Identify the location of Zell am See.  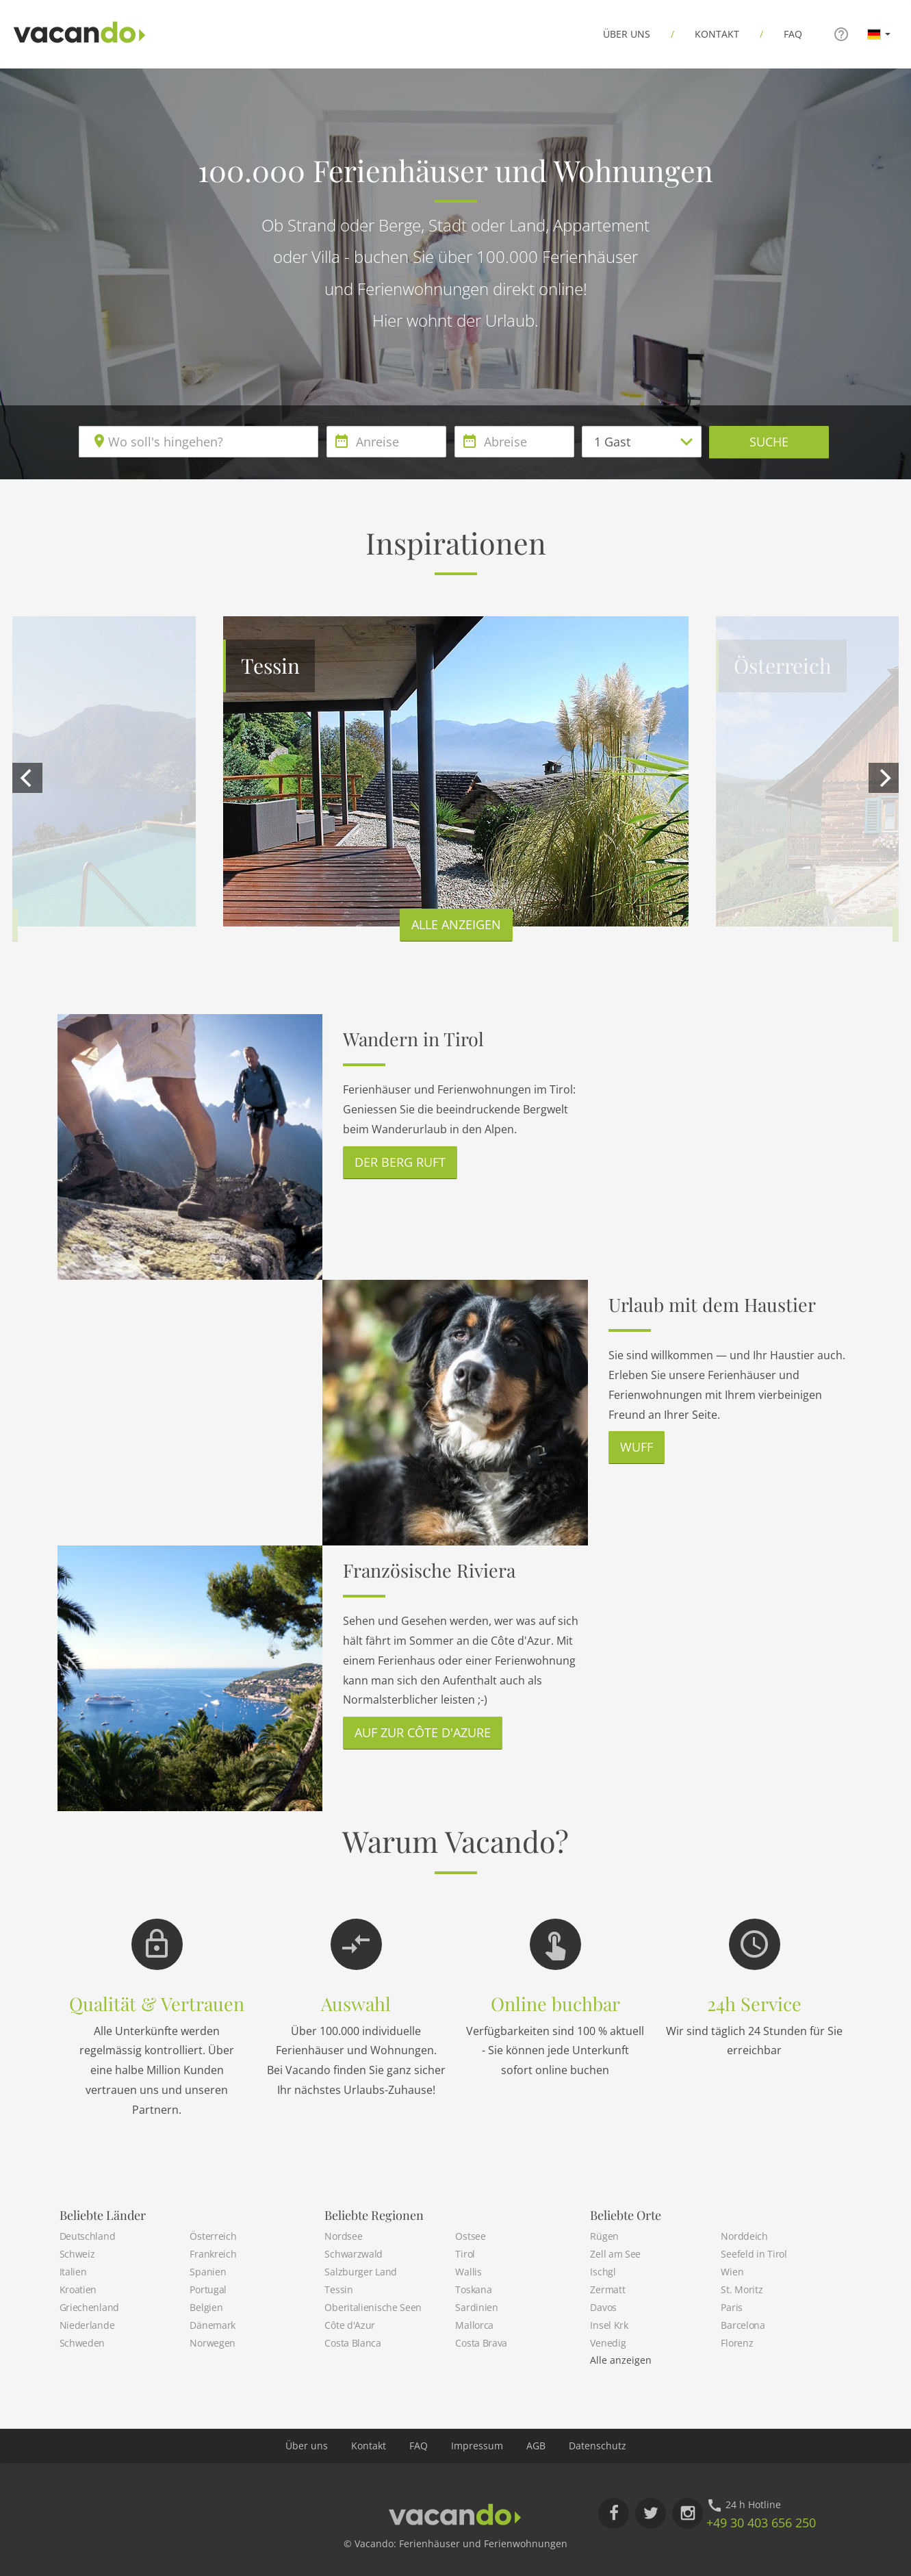
(615, 2253).